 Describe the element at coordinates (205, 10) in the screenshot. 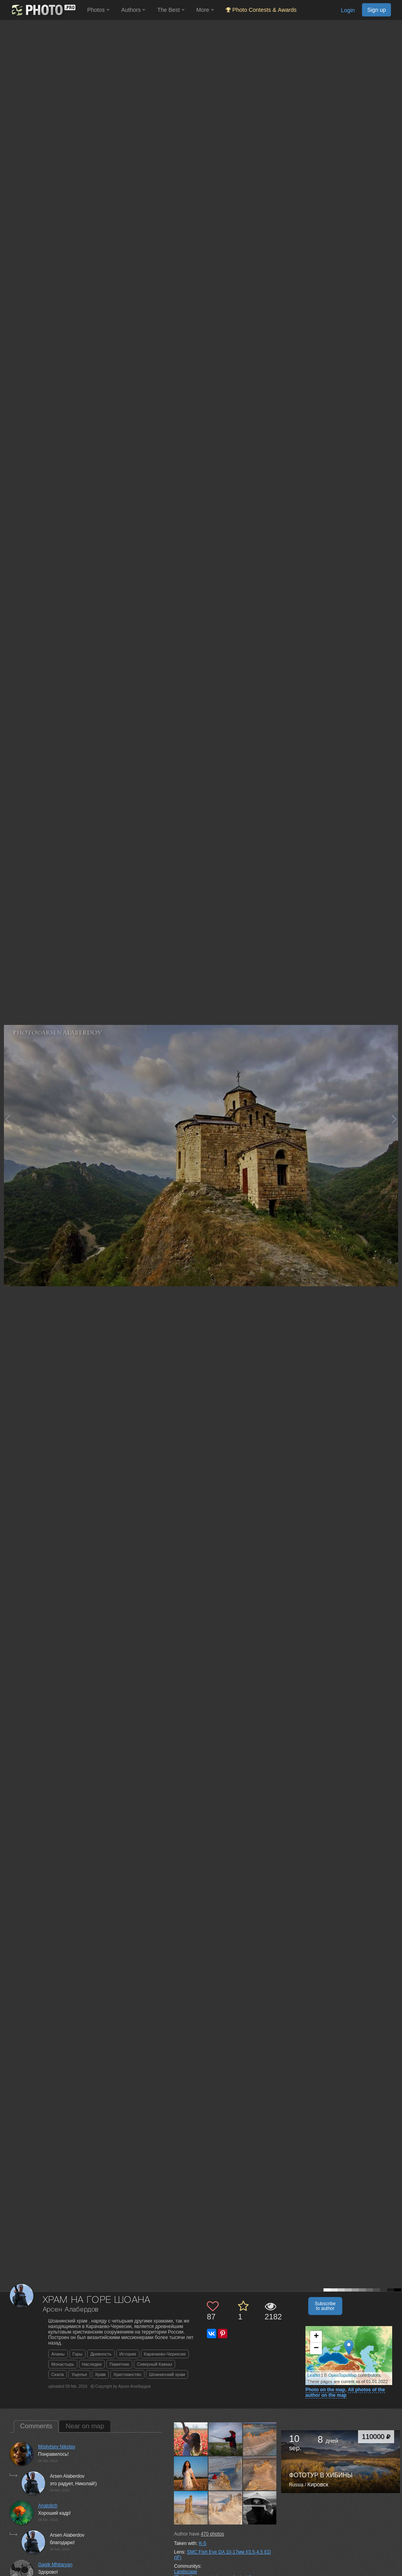

I see `More [button]` at that location.